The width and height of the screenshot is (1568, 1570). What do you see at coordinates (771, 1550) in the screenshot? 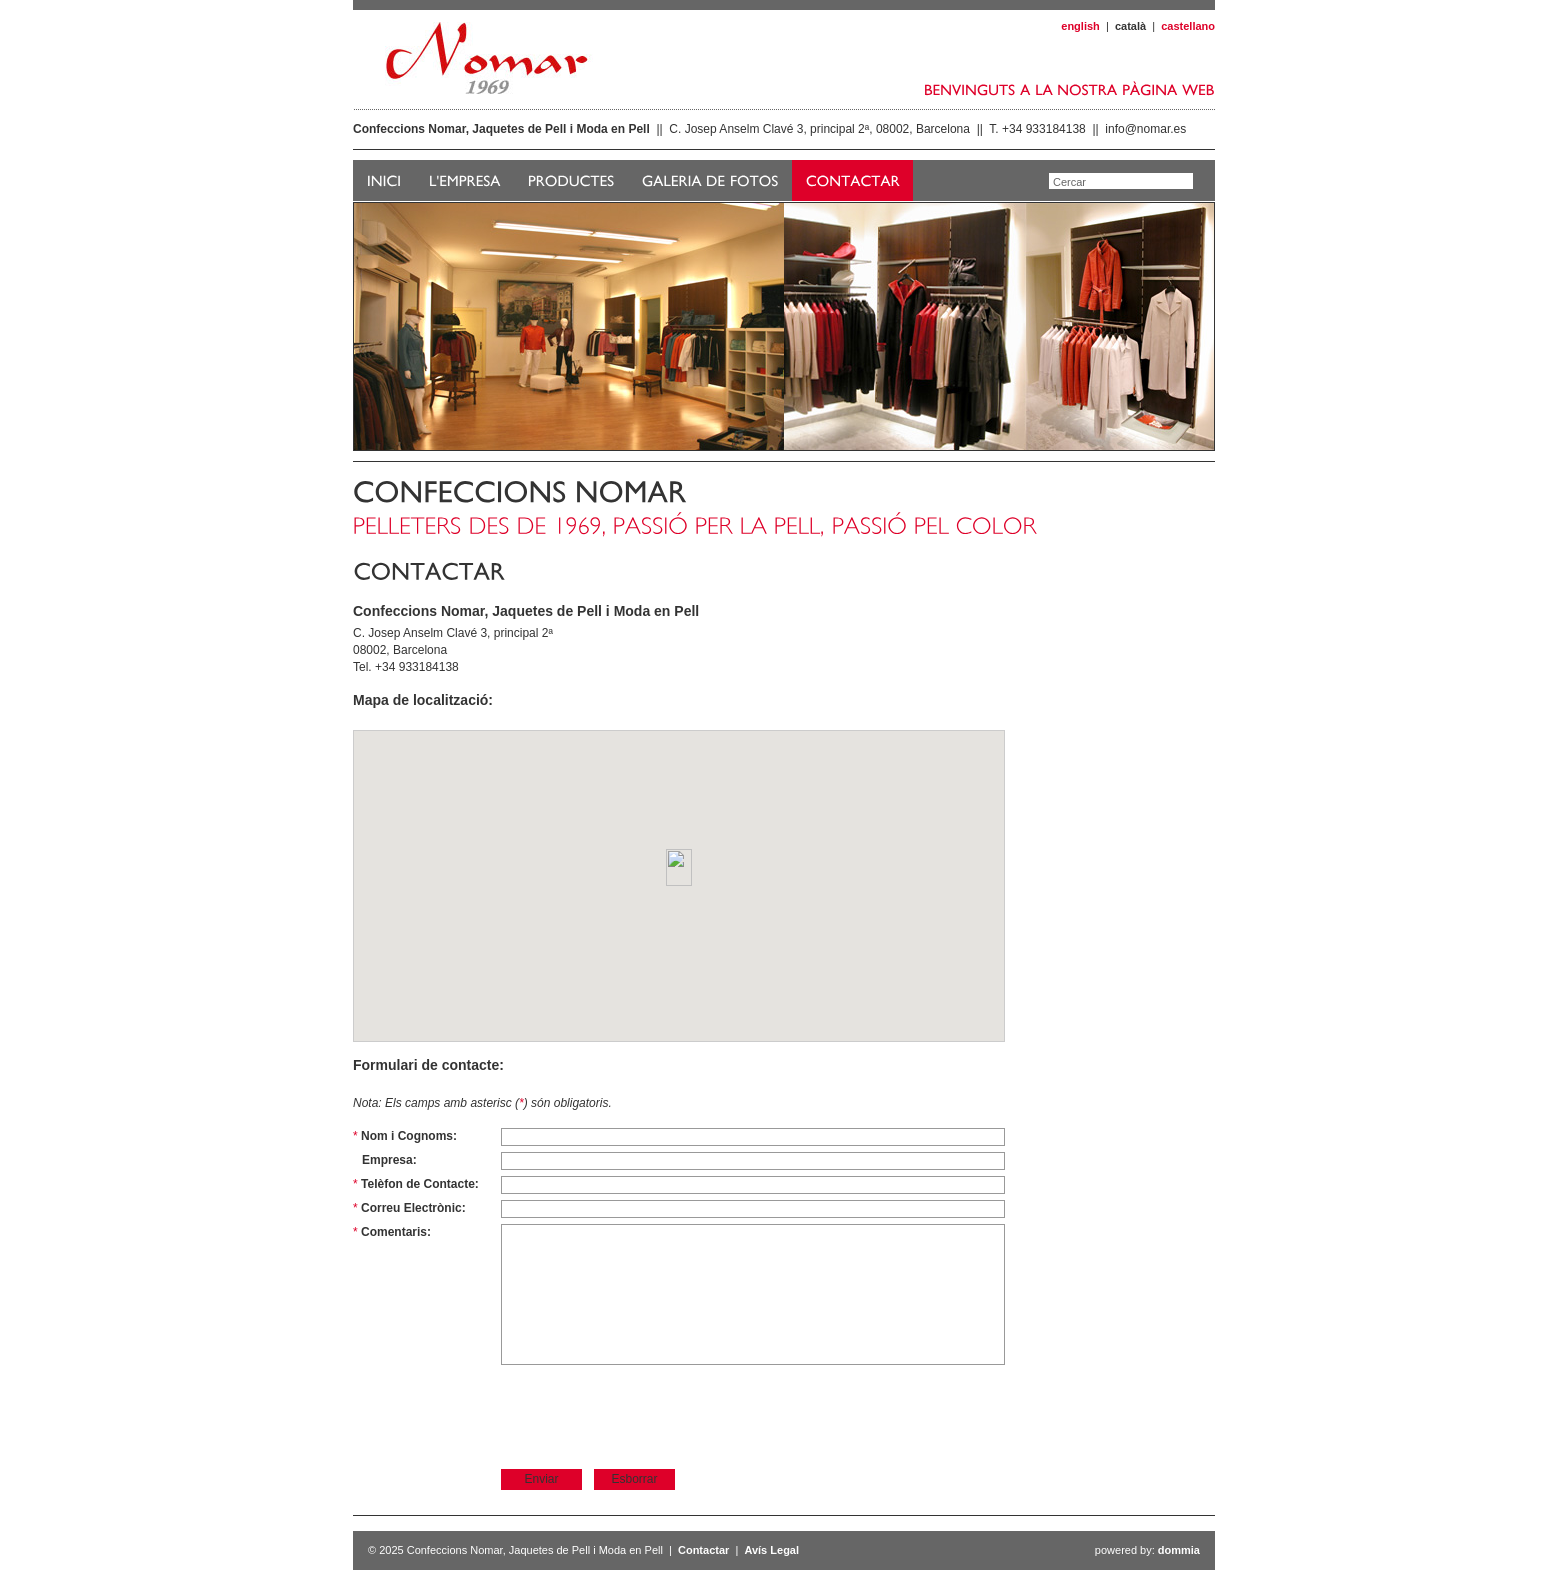
I see `Avís Legal` at bounding box center [771, 1550].